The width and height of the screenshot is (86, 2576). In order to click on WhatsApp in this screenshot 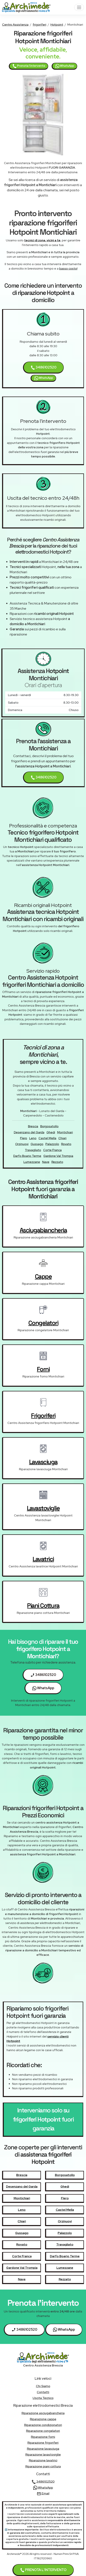, I will do `click(64, 66)`.